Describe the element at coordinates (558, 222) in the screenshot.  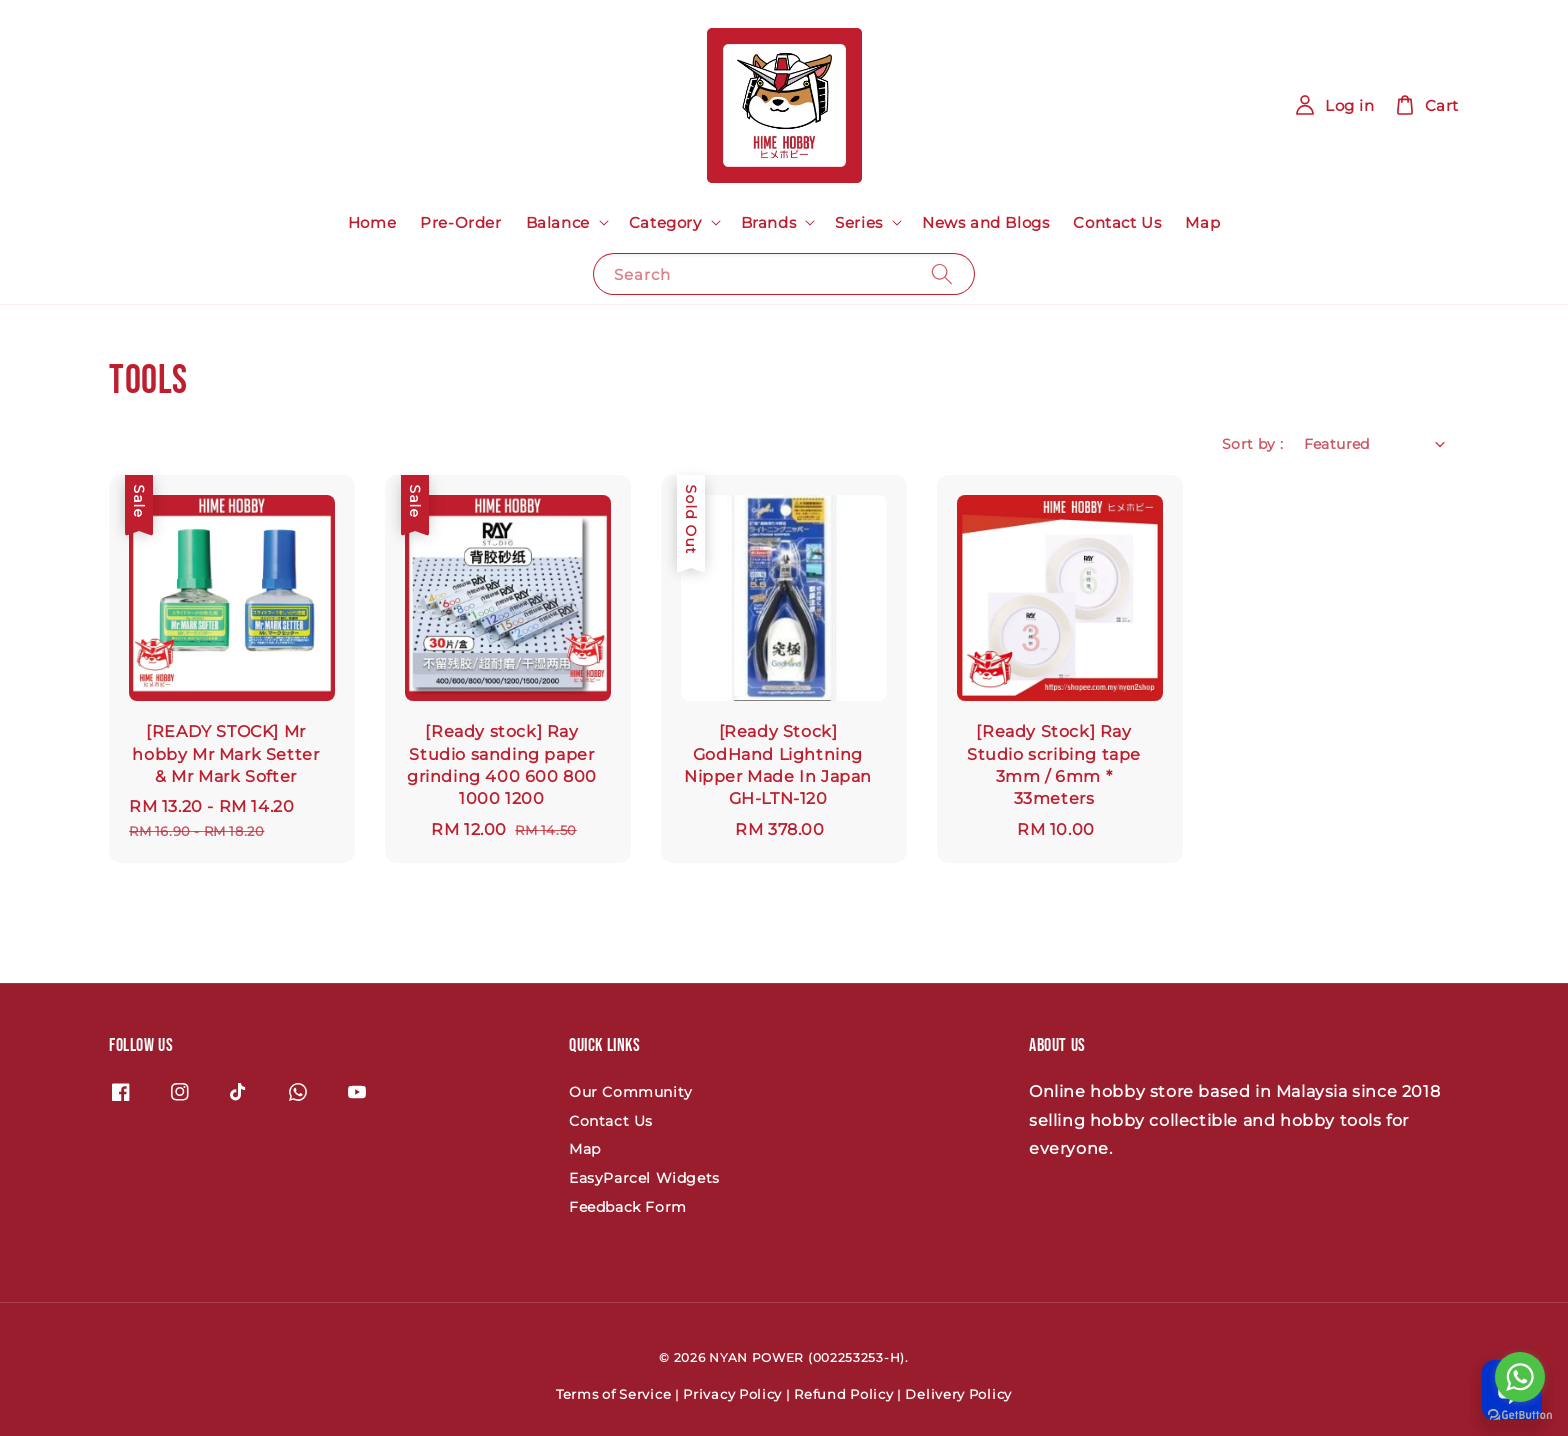
I see `Balance` at that location.